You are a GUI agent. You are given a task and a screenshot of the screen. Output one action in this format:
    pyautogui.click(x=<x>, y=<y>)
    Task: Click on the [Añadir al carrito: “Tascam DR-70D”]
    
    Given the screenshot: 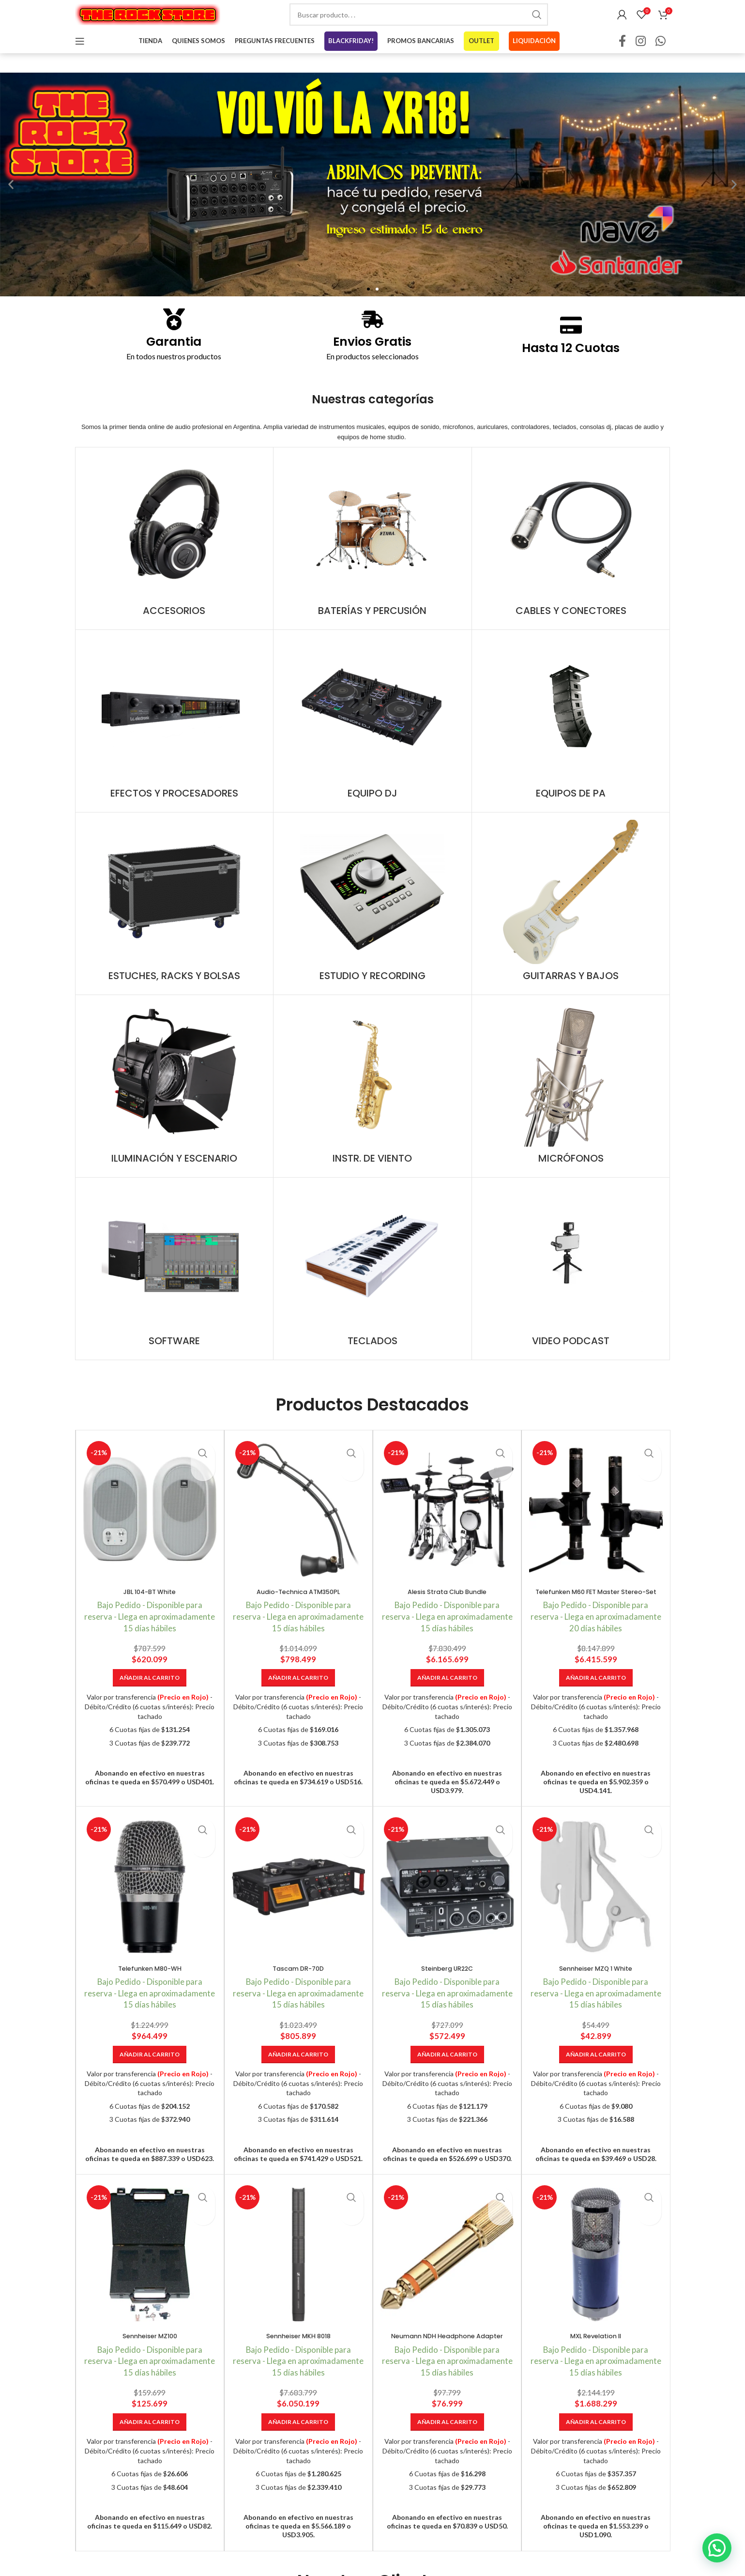 What is the action you would take?
    pyautogui.click(x=298, y=2078)
    